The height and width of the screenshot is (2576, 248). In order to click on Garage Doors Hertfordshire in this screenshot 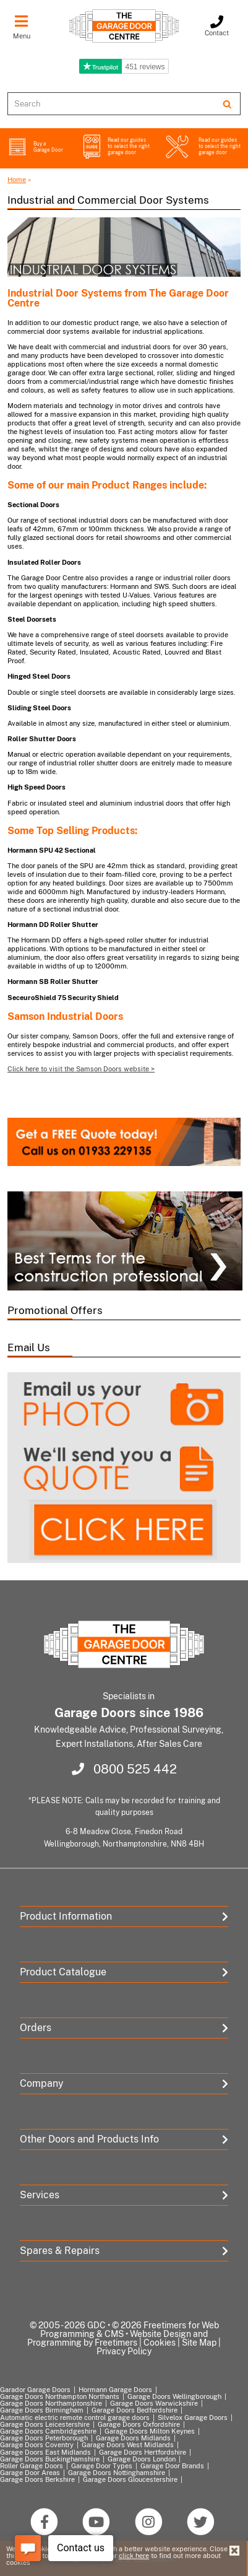, I will do `click(142, 2452)`.